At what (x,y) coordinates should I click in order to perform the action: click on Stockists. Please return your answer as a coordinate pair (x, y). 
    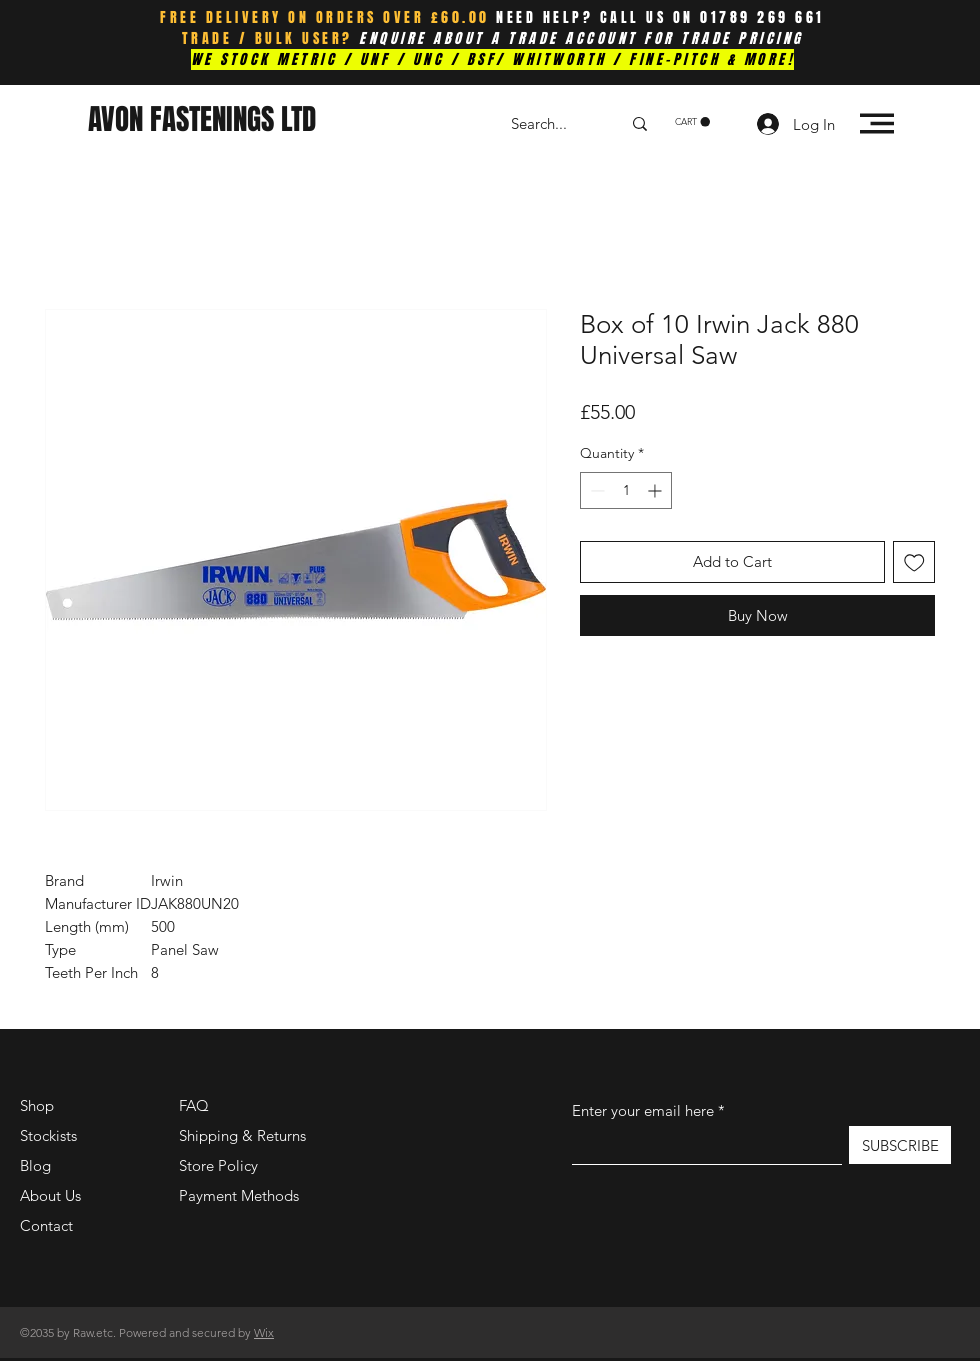
    Looking at the image, I should click on (48, 1135).